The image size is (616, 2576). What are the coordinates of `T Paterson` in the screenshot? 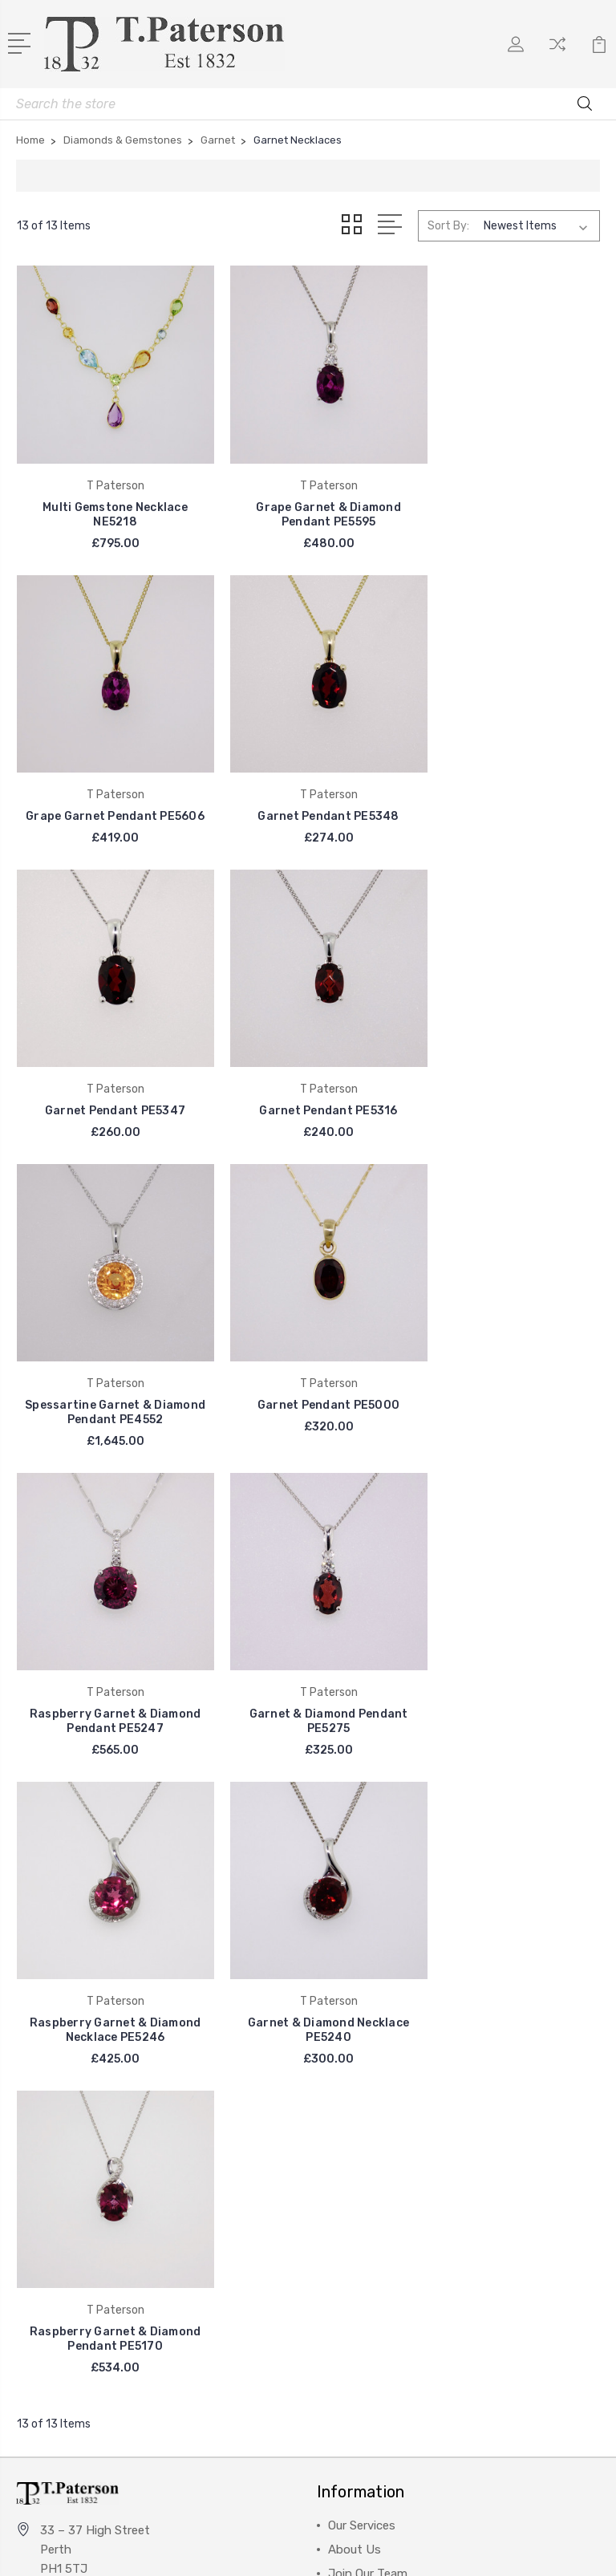 It's located at (58, 2105).